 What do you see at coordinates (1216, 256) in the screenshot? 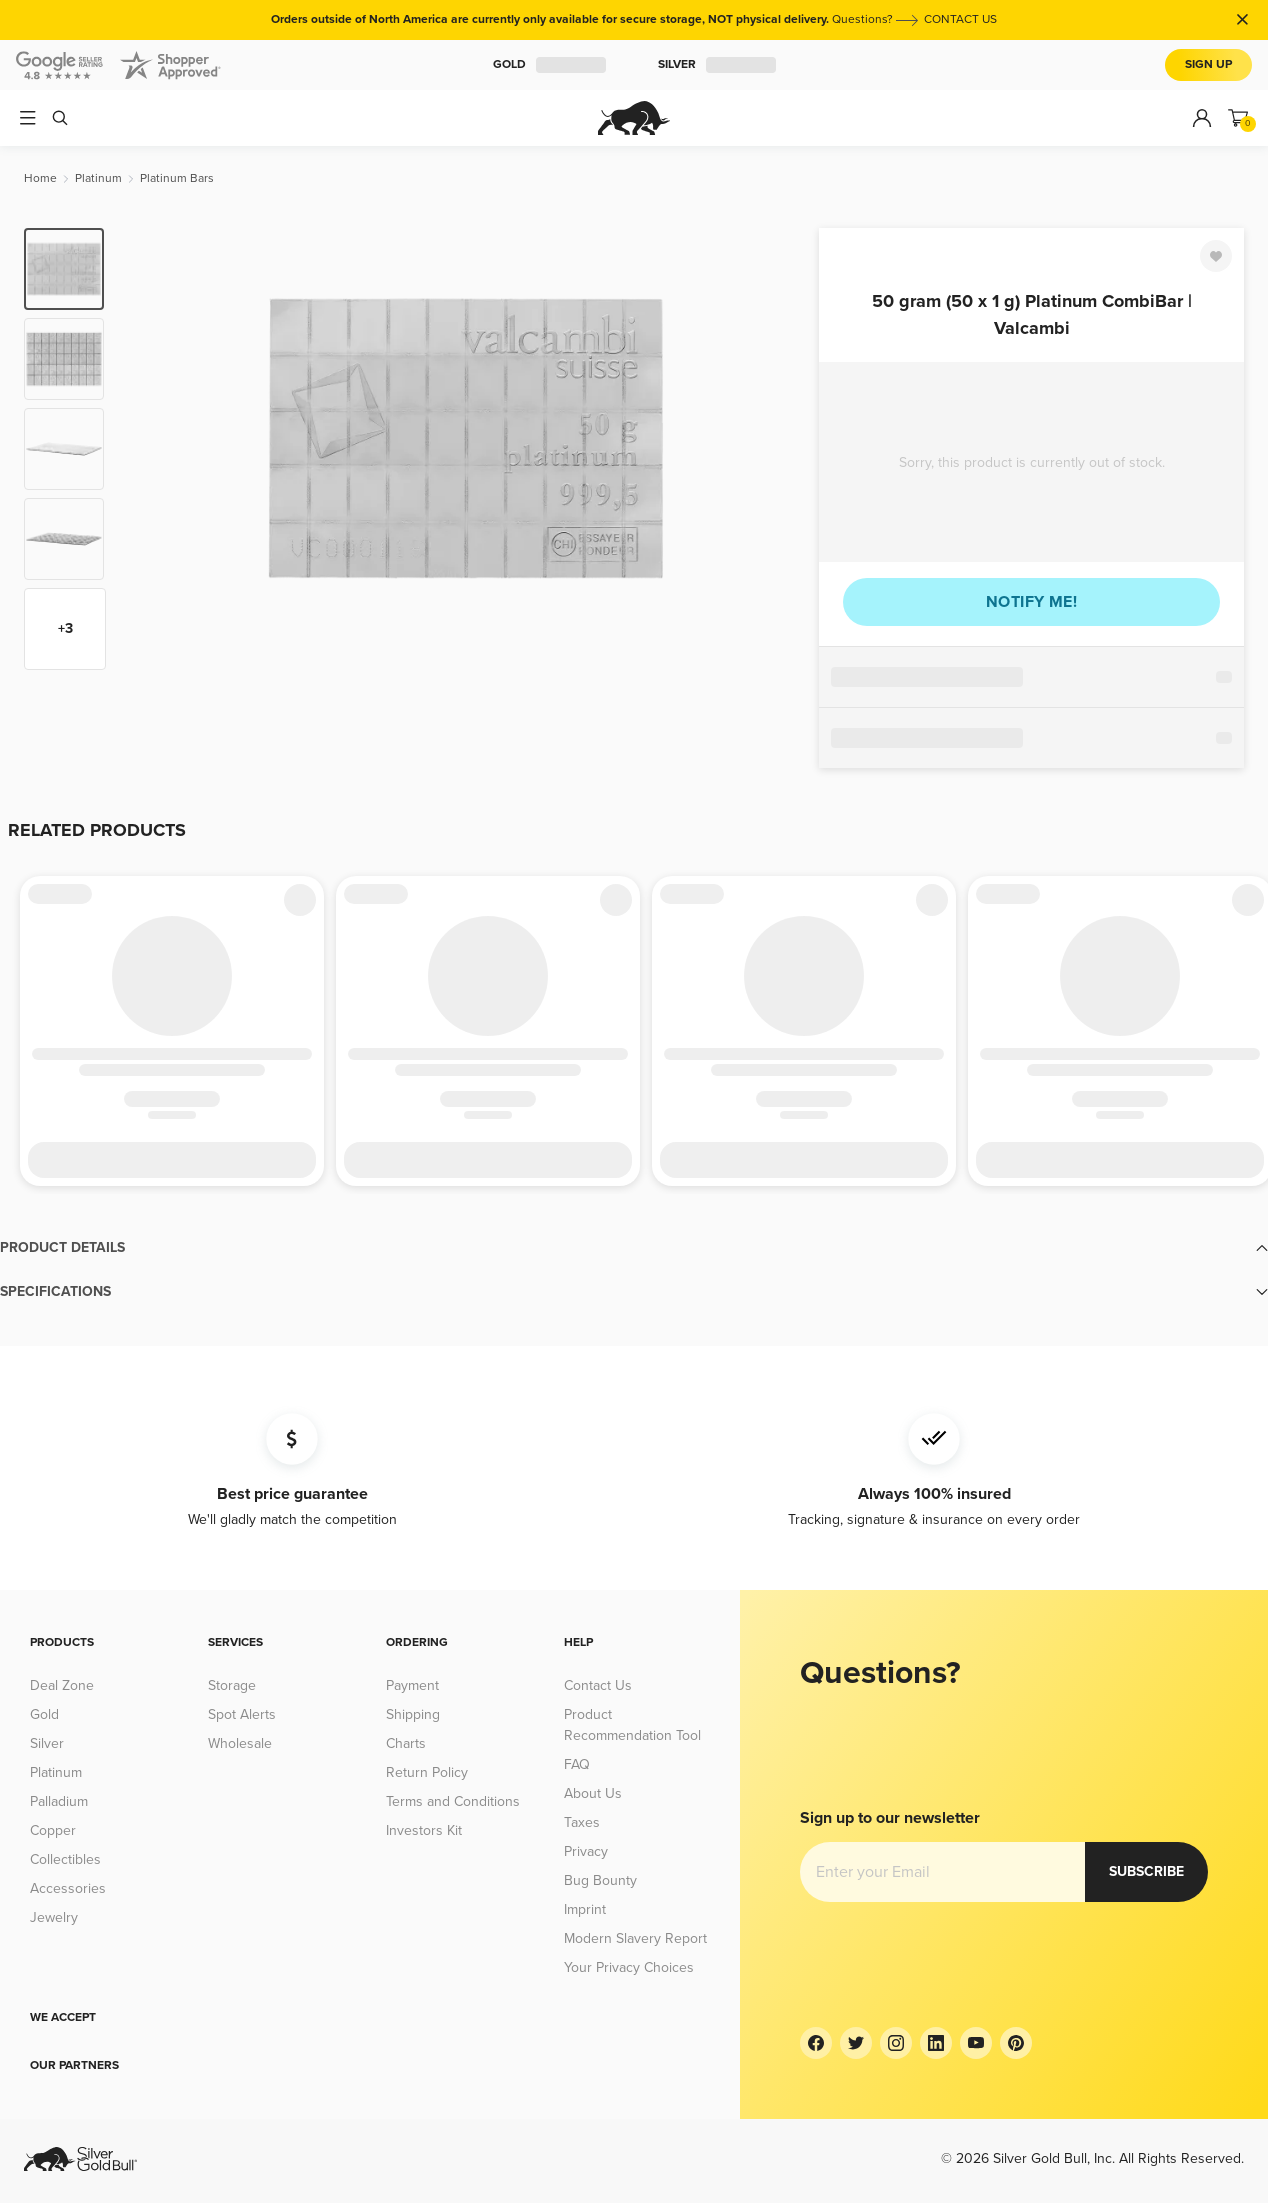
I see `[Favorite]` at bounding box center [1216, 256].